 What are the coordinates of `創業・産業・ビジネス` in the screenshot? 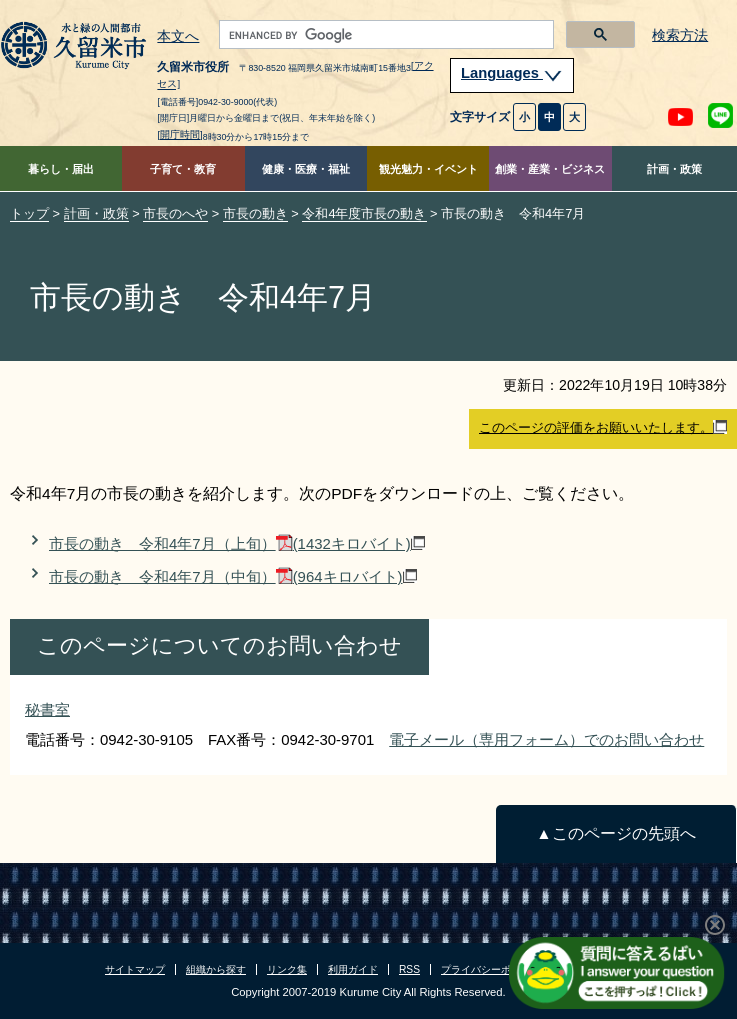 It's located at (550, 169).